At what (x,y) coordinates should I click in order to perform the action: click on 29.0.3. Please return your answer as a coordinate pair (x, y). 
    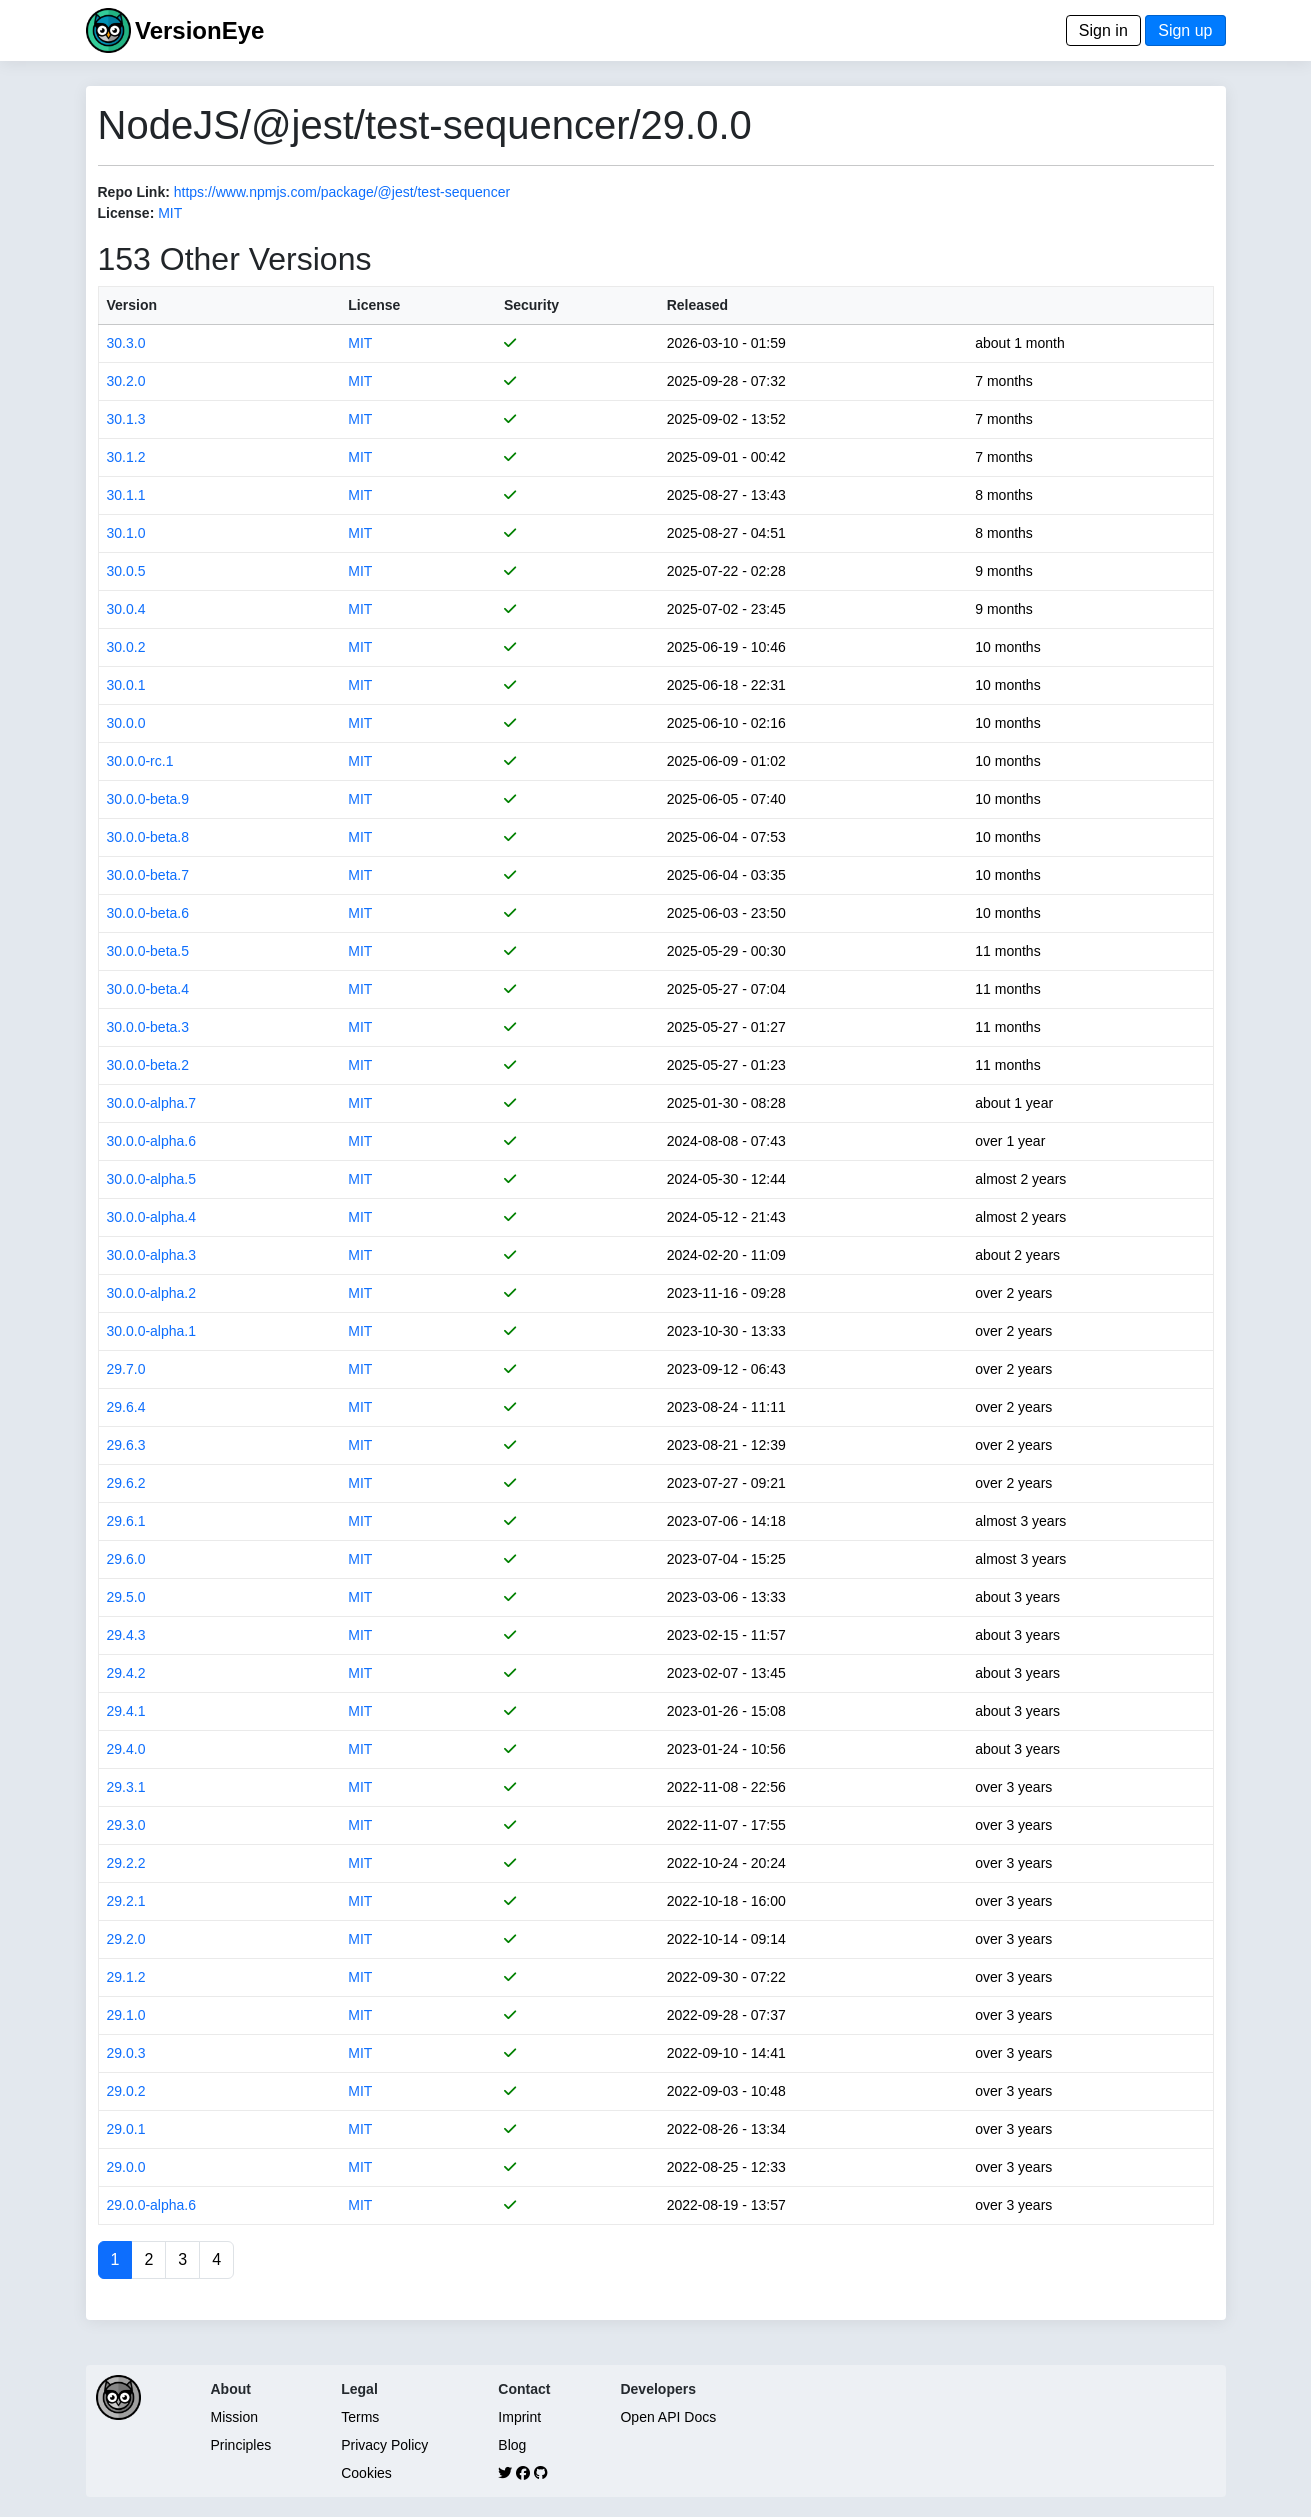
    Looking at the image, I should click on (126, 2053).